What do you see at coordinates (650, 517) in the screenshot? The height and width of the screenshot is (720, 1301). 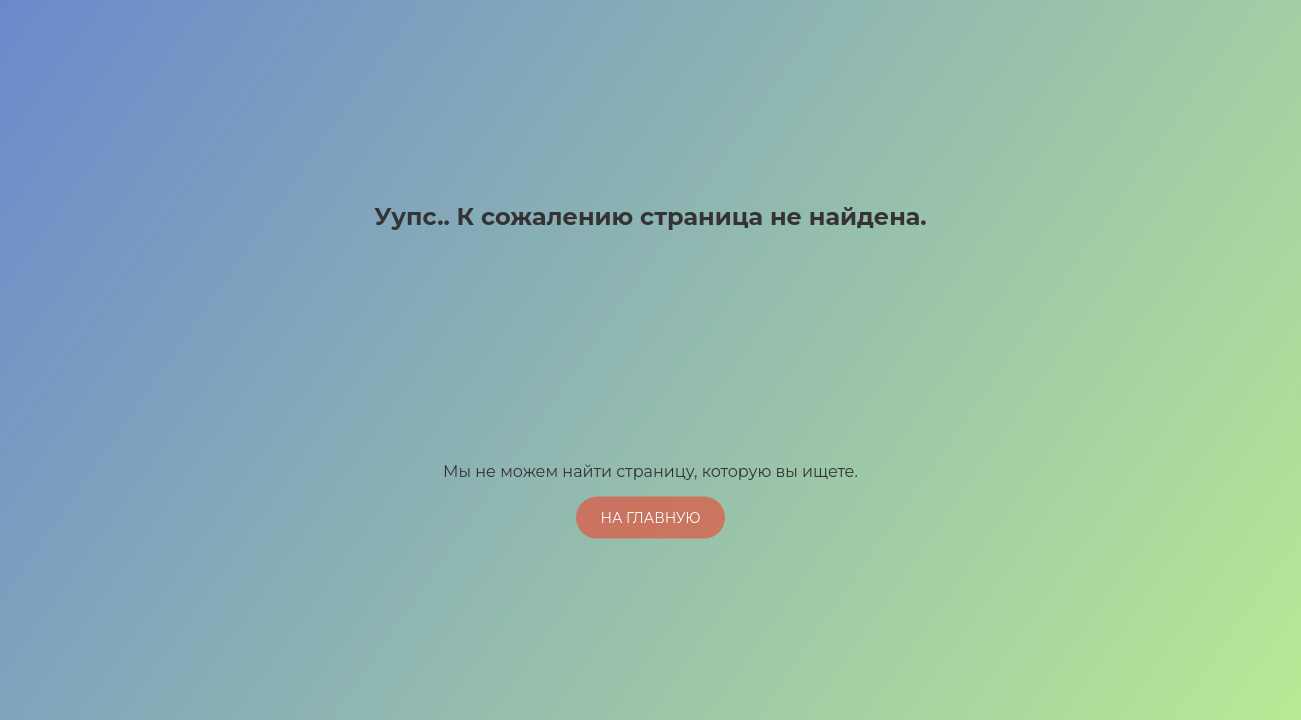 I see `На главную` at bounding box center [650, 517].